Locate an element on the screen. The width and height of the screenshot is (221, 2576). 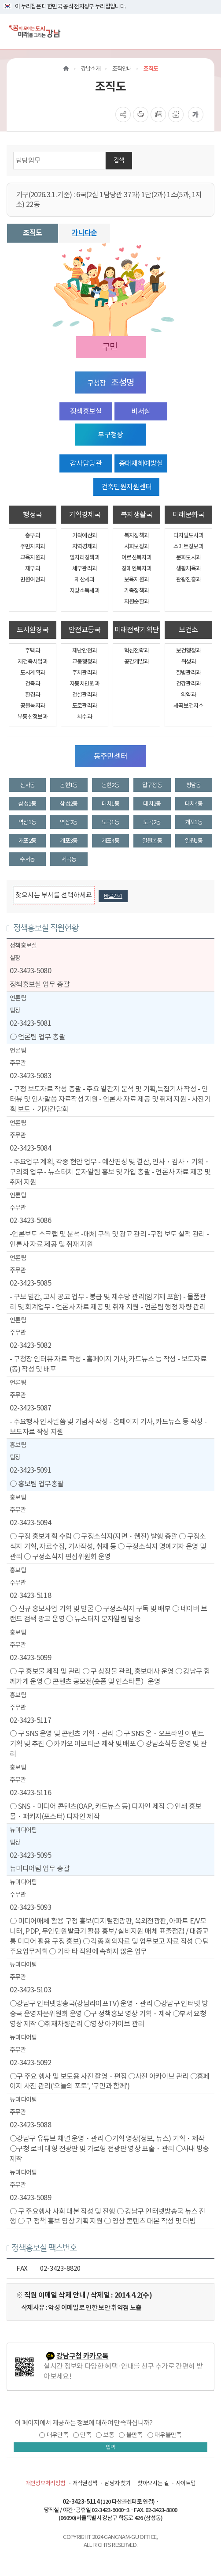
도로관리과 is located at coordinates (84, 705).